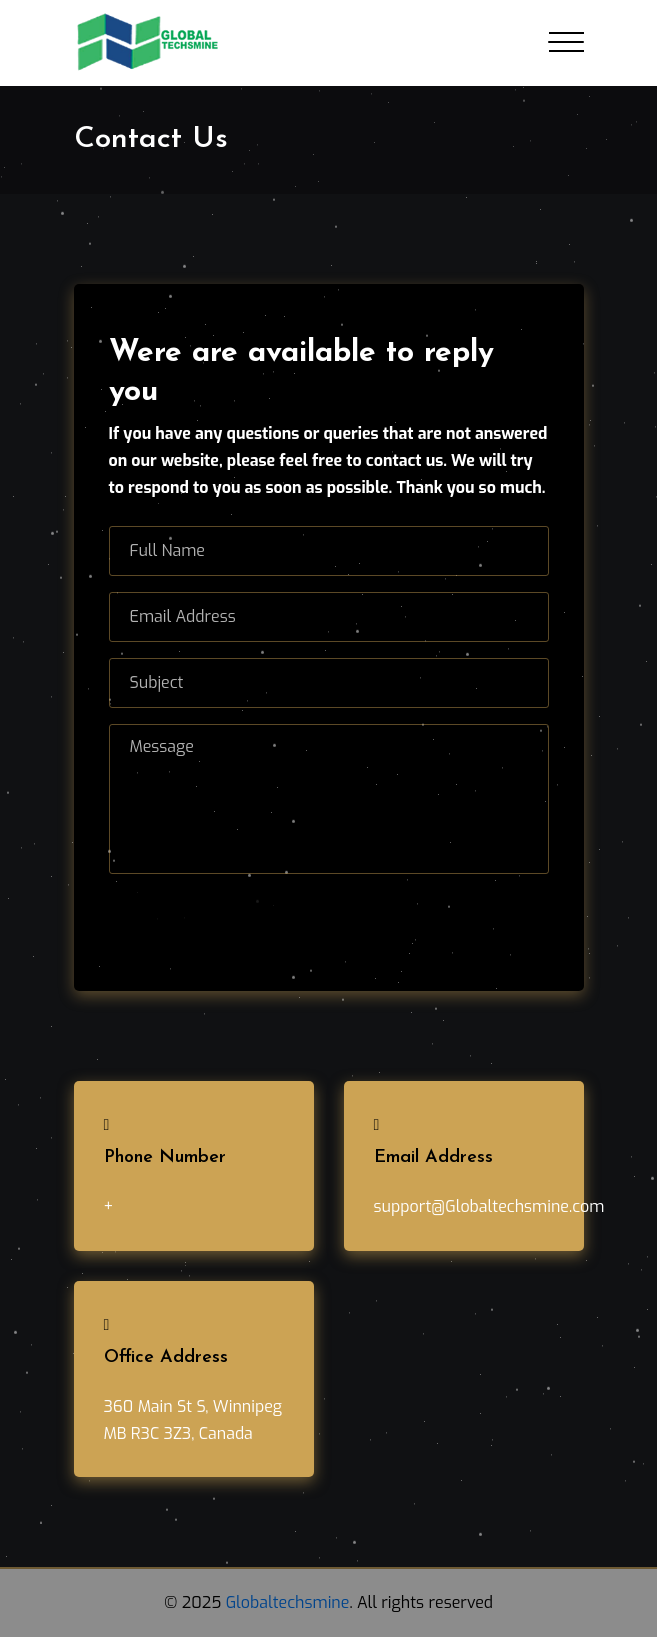 Image resolution: width=657 pixels, height=1637 pixels. Describe the element at coordinates (288, 1602) in the screenshot. I see `Globaltechsmine` at that location.